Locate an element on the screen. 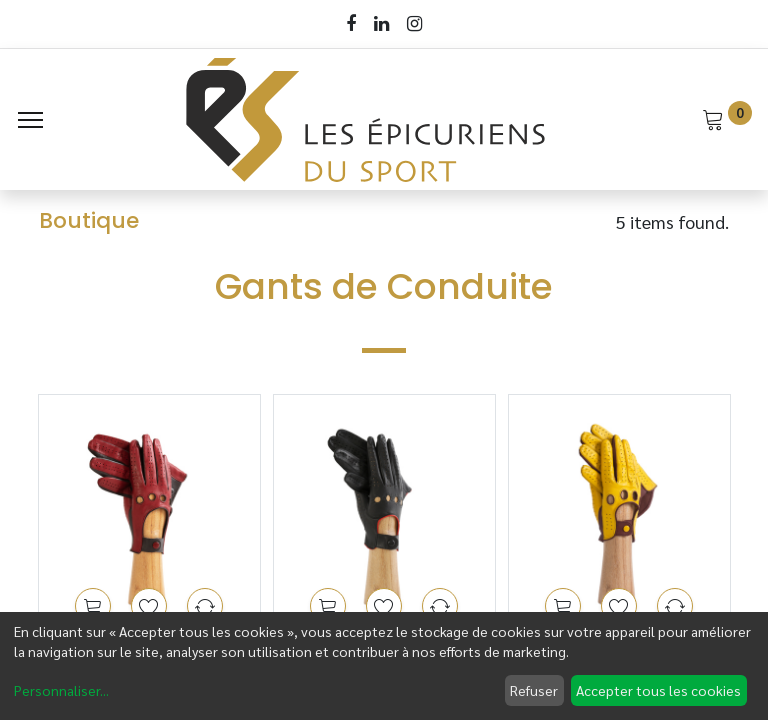 The width and height of the screenshot is (768, 720). Accepter tous les cookies is located at coordinates (658, 690).